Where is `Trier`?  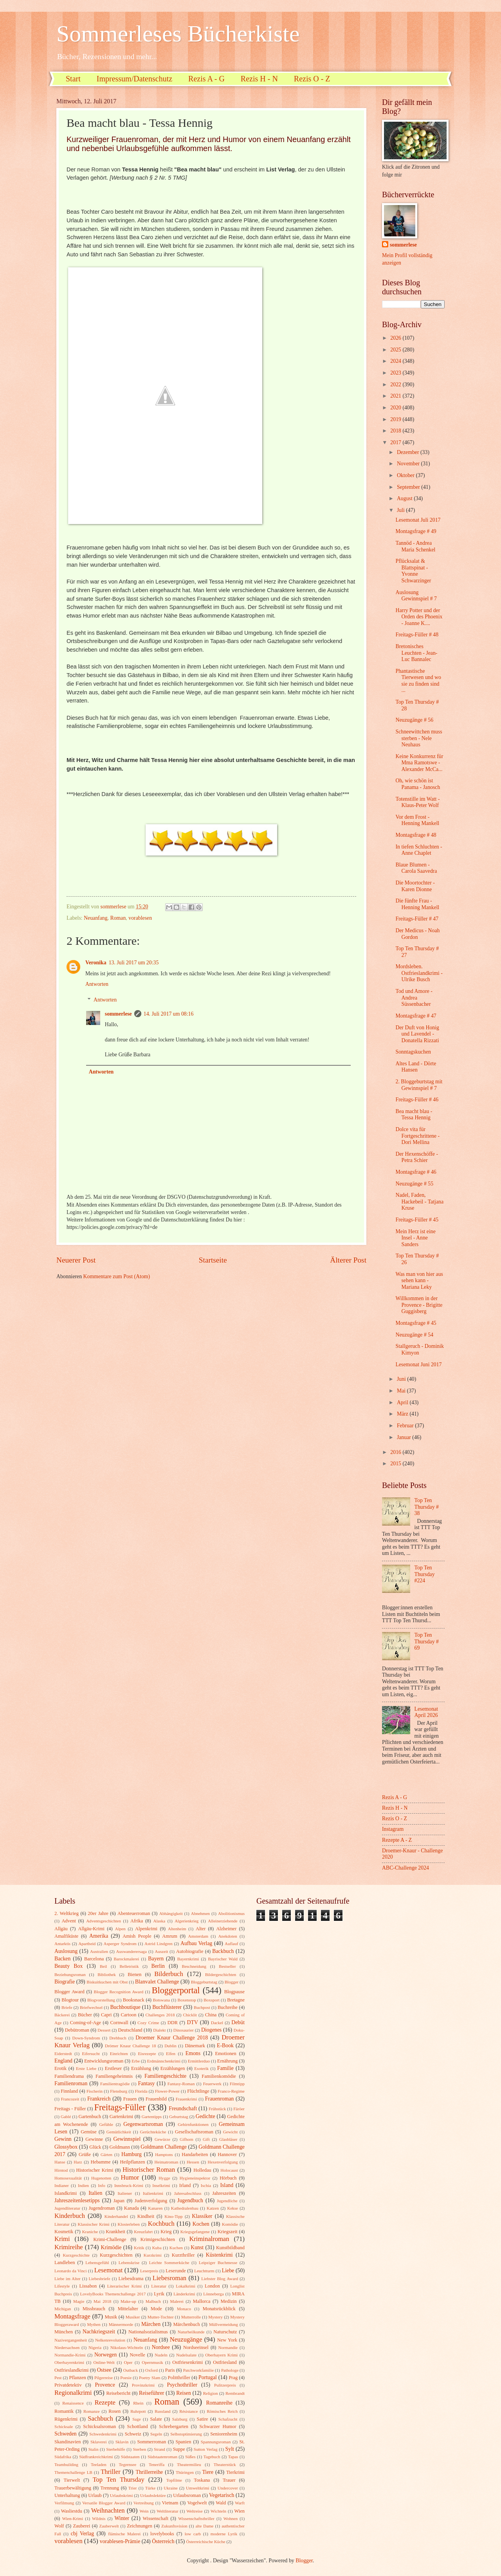 Trier is located at coordinates (132, 2488).